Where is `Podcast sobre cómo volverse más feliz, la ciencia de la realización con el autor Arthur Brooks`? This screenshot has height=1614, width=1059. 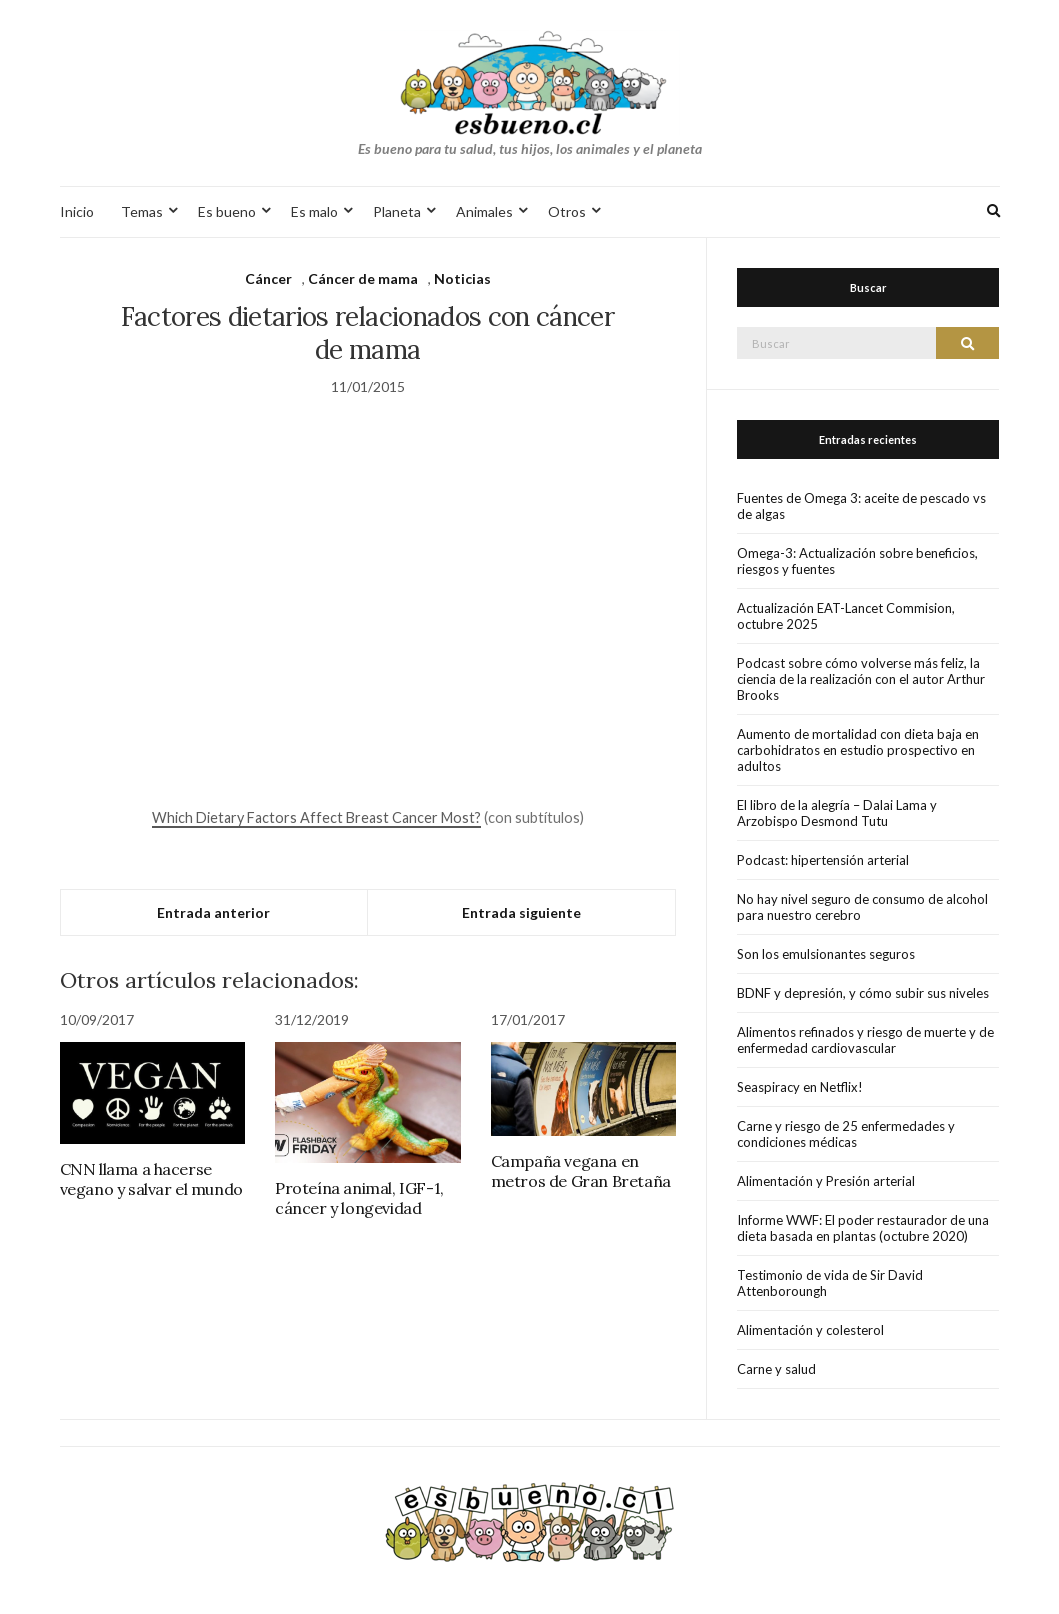 Podcast sobre cómo volverse más feliz, la ciencia de la realización con el autor Arthur Brooks is located at coordinates (861, 679).